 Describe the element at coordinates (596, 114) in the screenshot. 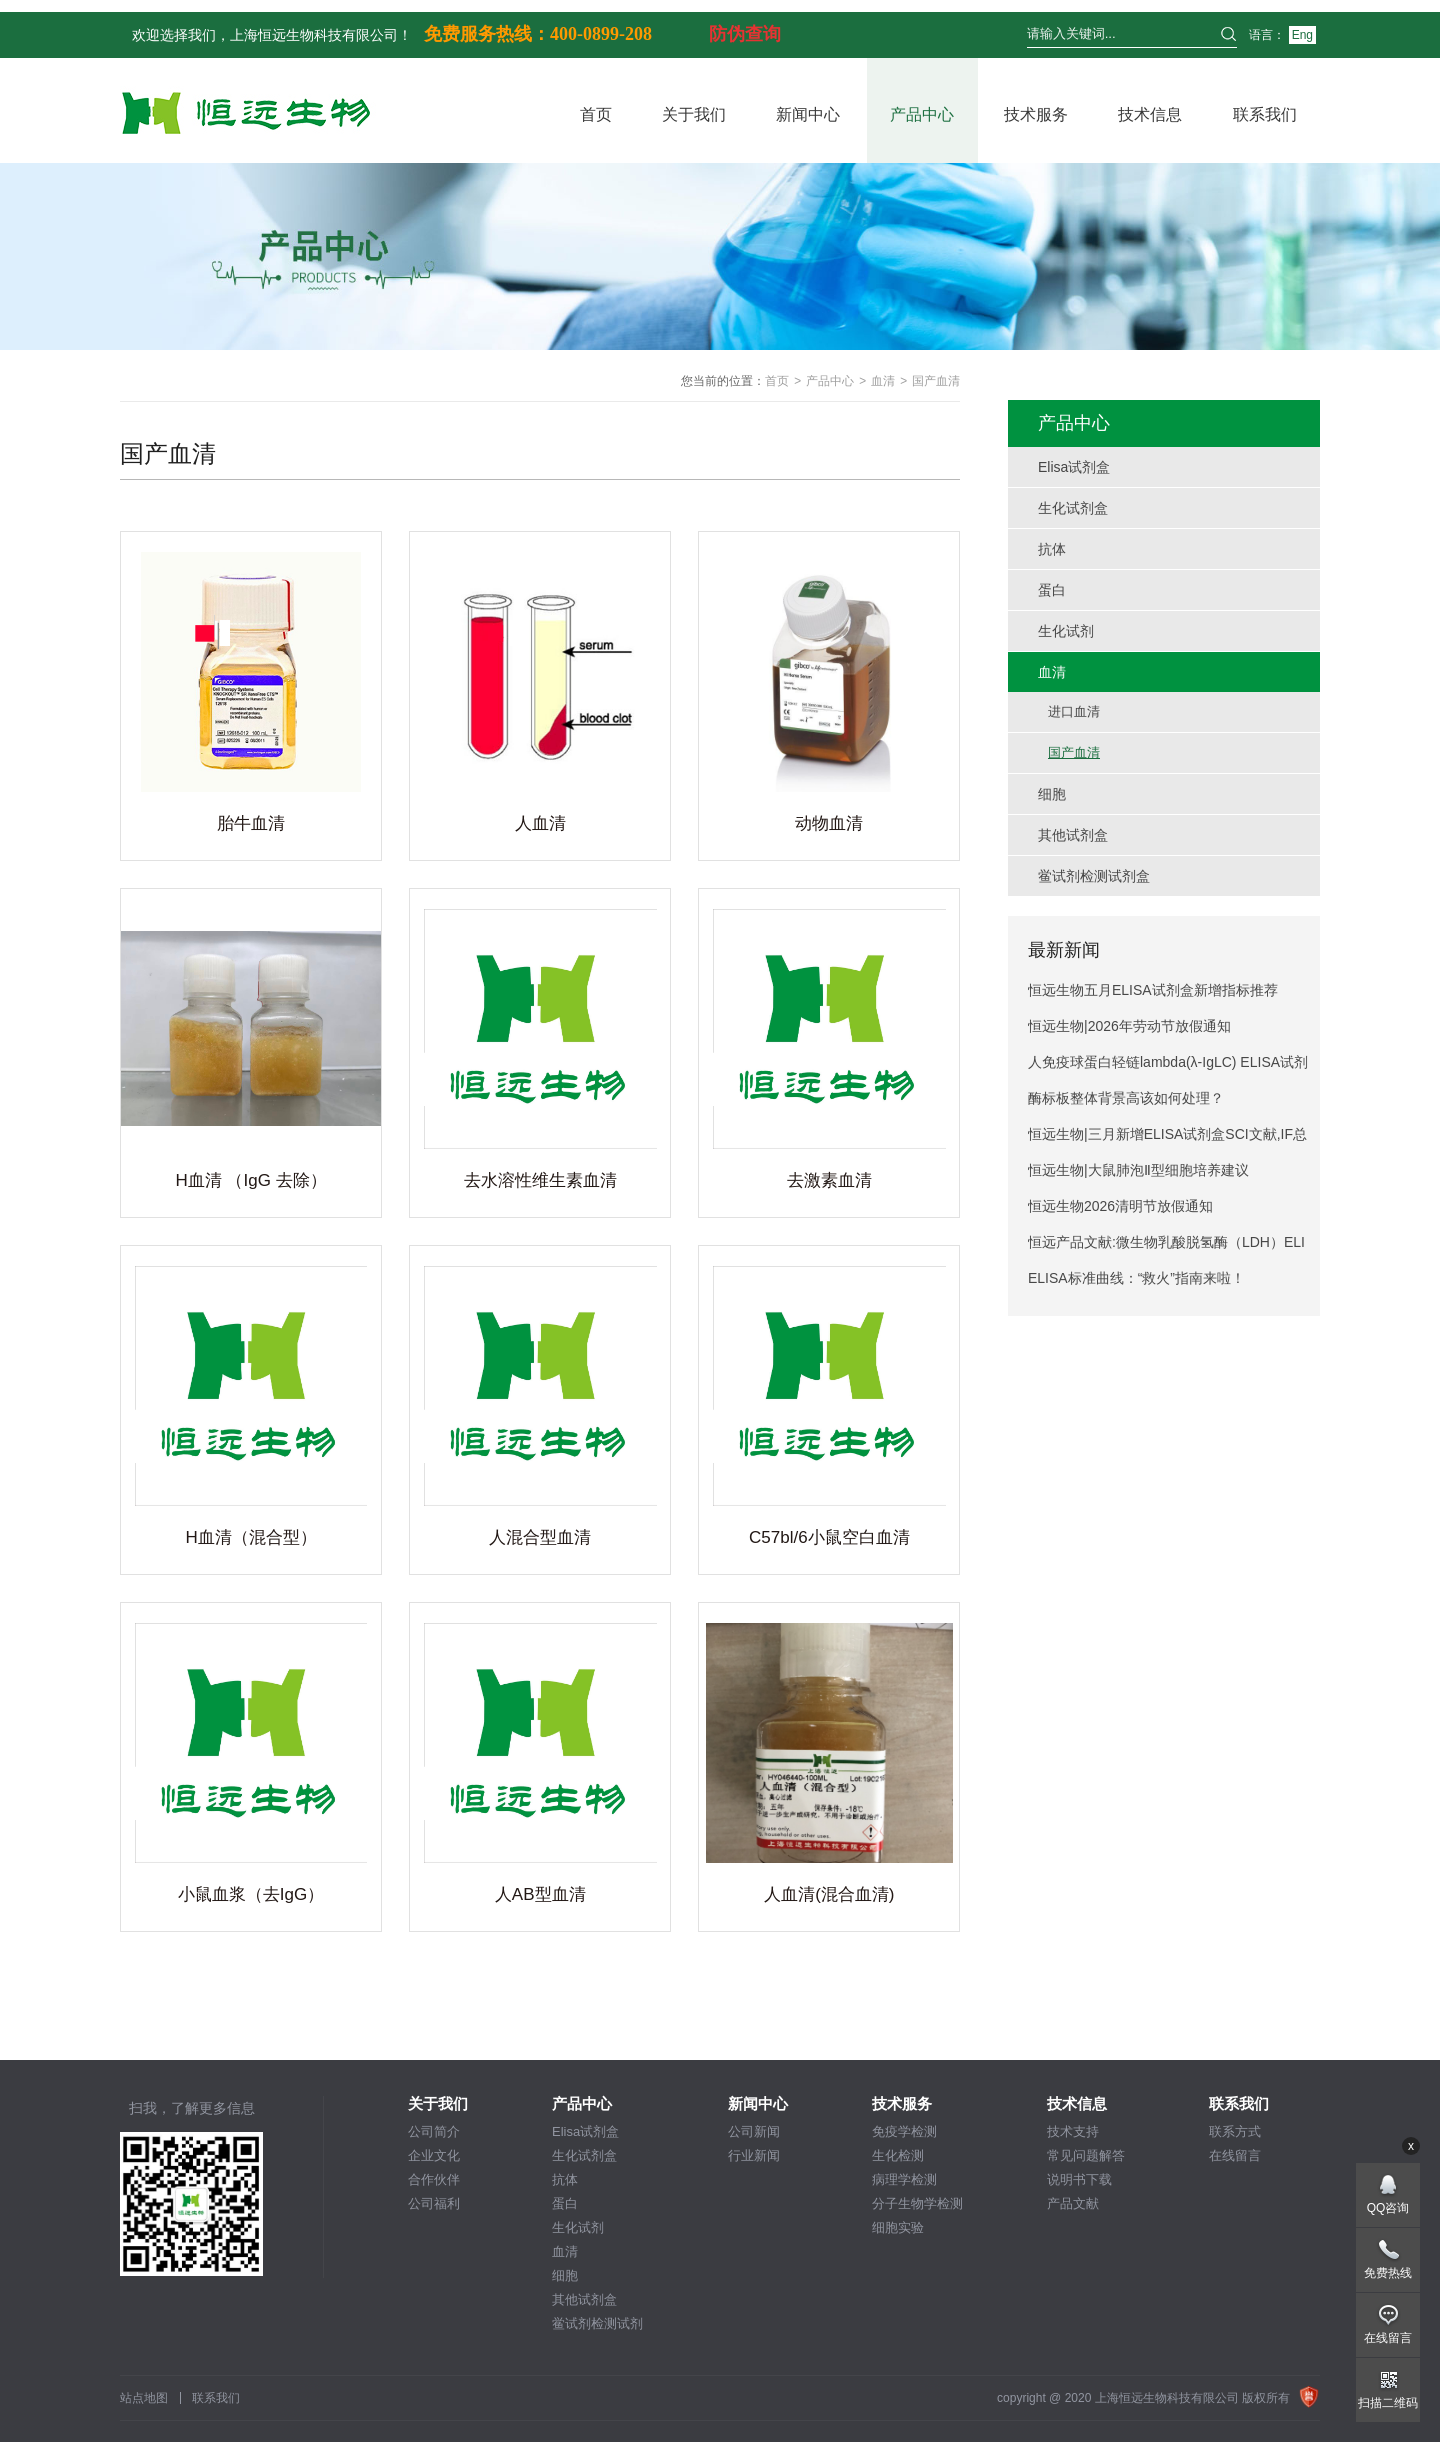

I see `首页` at that location.